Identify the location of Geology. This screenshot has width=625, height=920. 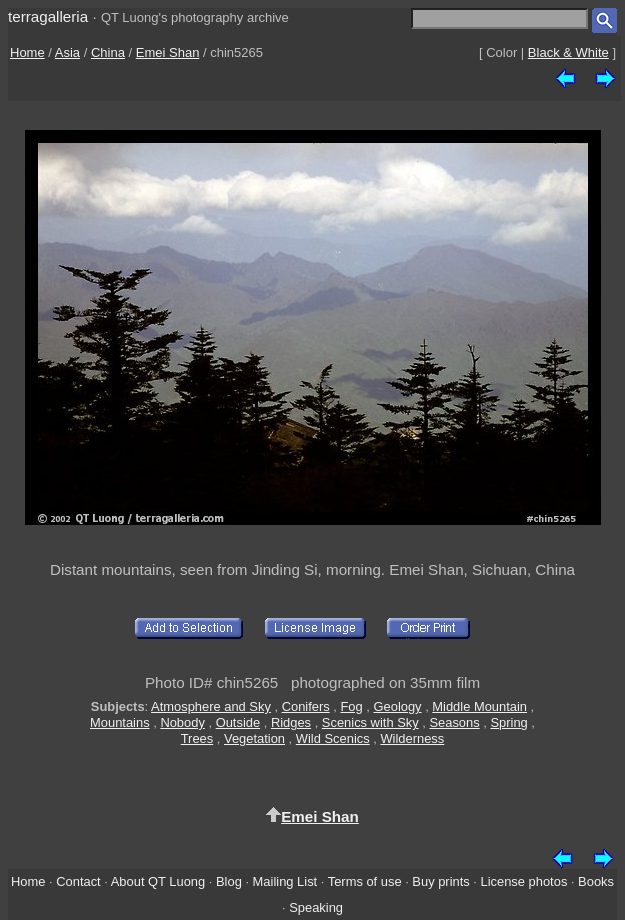
(397, 706).